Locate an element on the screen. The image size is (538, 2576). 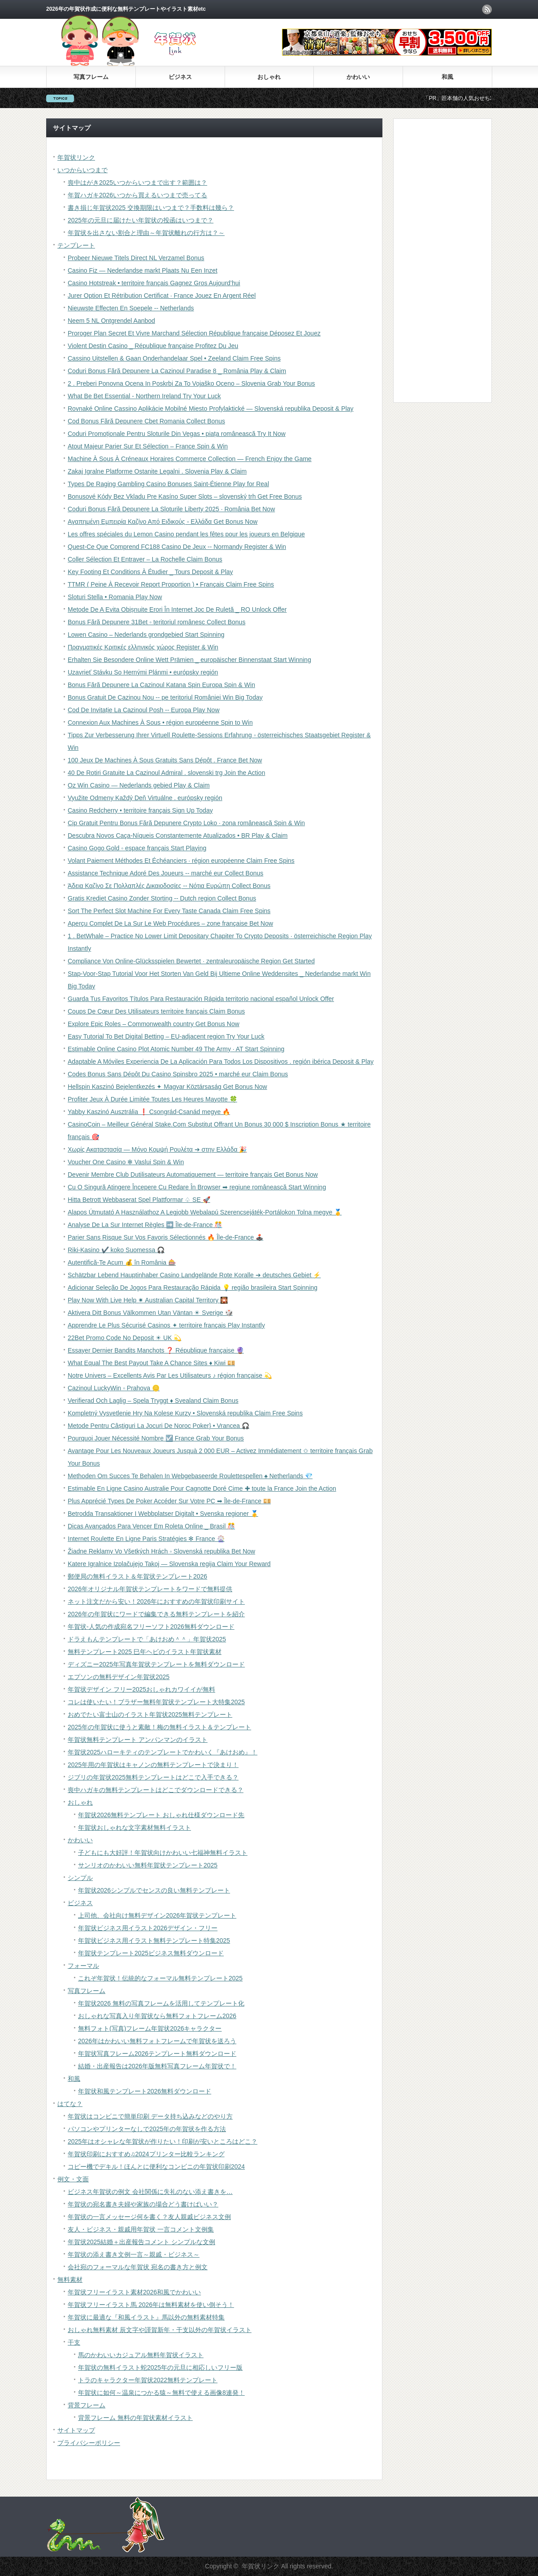
年賀状写真フレーム2026テンプレート無料ダウンロード is located at coordinates (157, 2053).